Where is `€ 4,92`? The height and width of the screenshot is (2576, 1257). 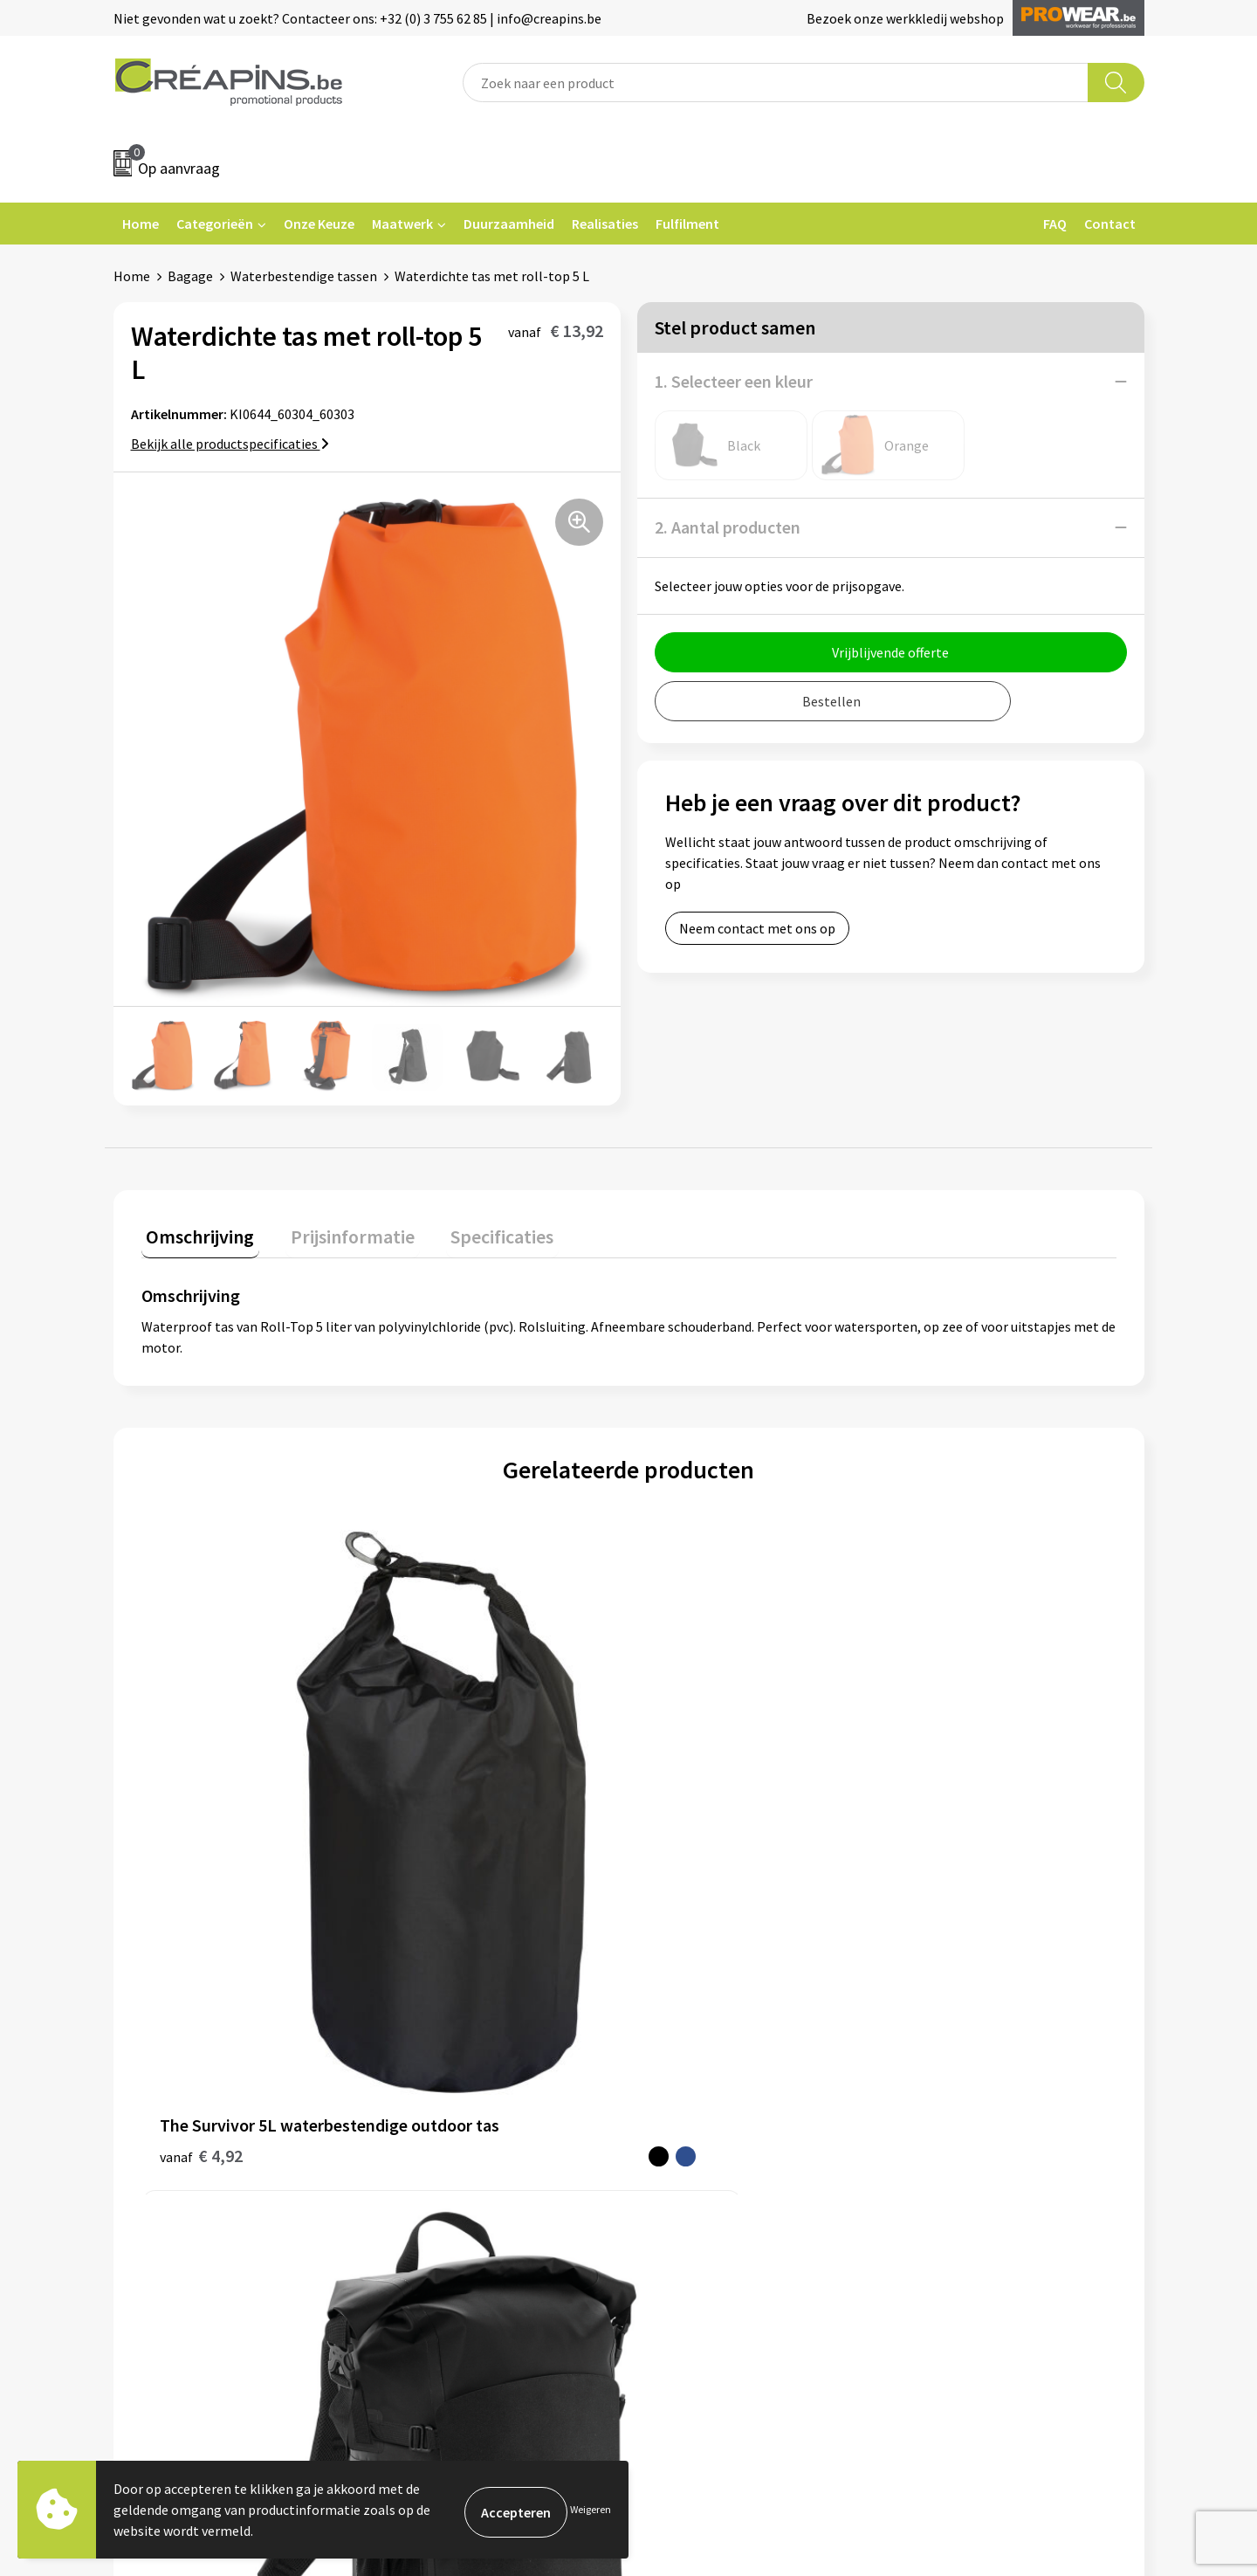
€ 4,92 is located at coordinates (201, 1845).